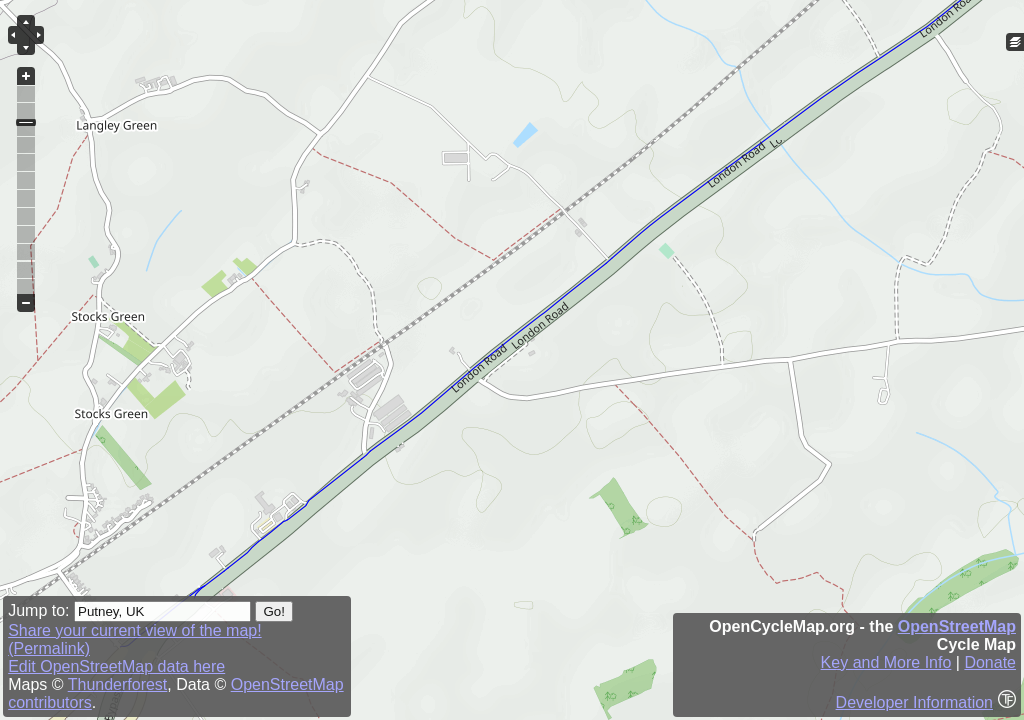  Describe the element at coordinates (886, 662) in the screenshot. I see `Key and More Info` at that location.